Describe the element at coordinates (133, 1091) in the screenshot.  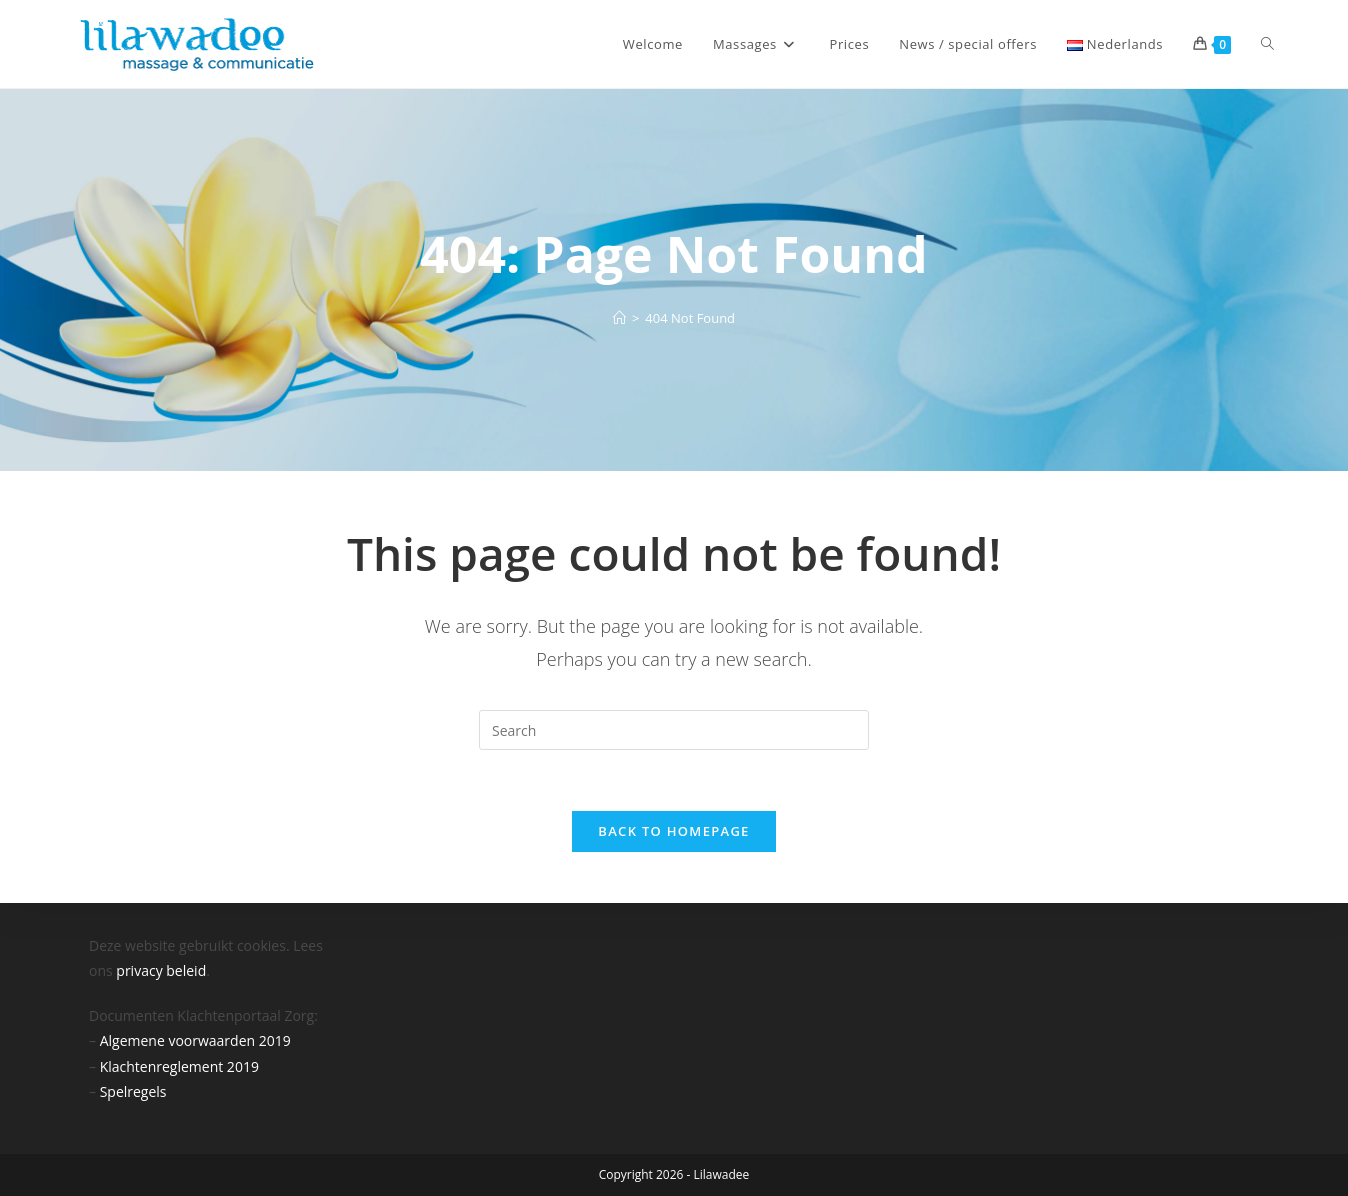
I see `Spelregels` at that location.